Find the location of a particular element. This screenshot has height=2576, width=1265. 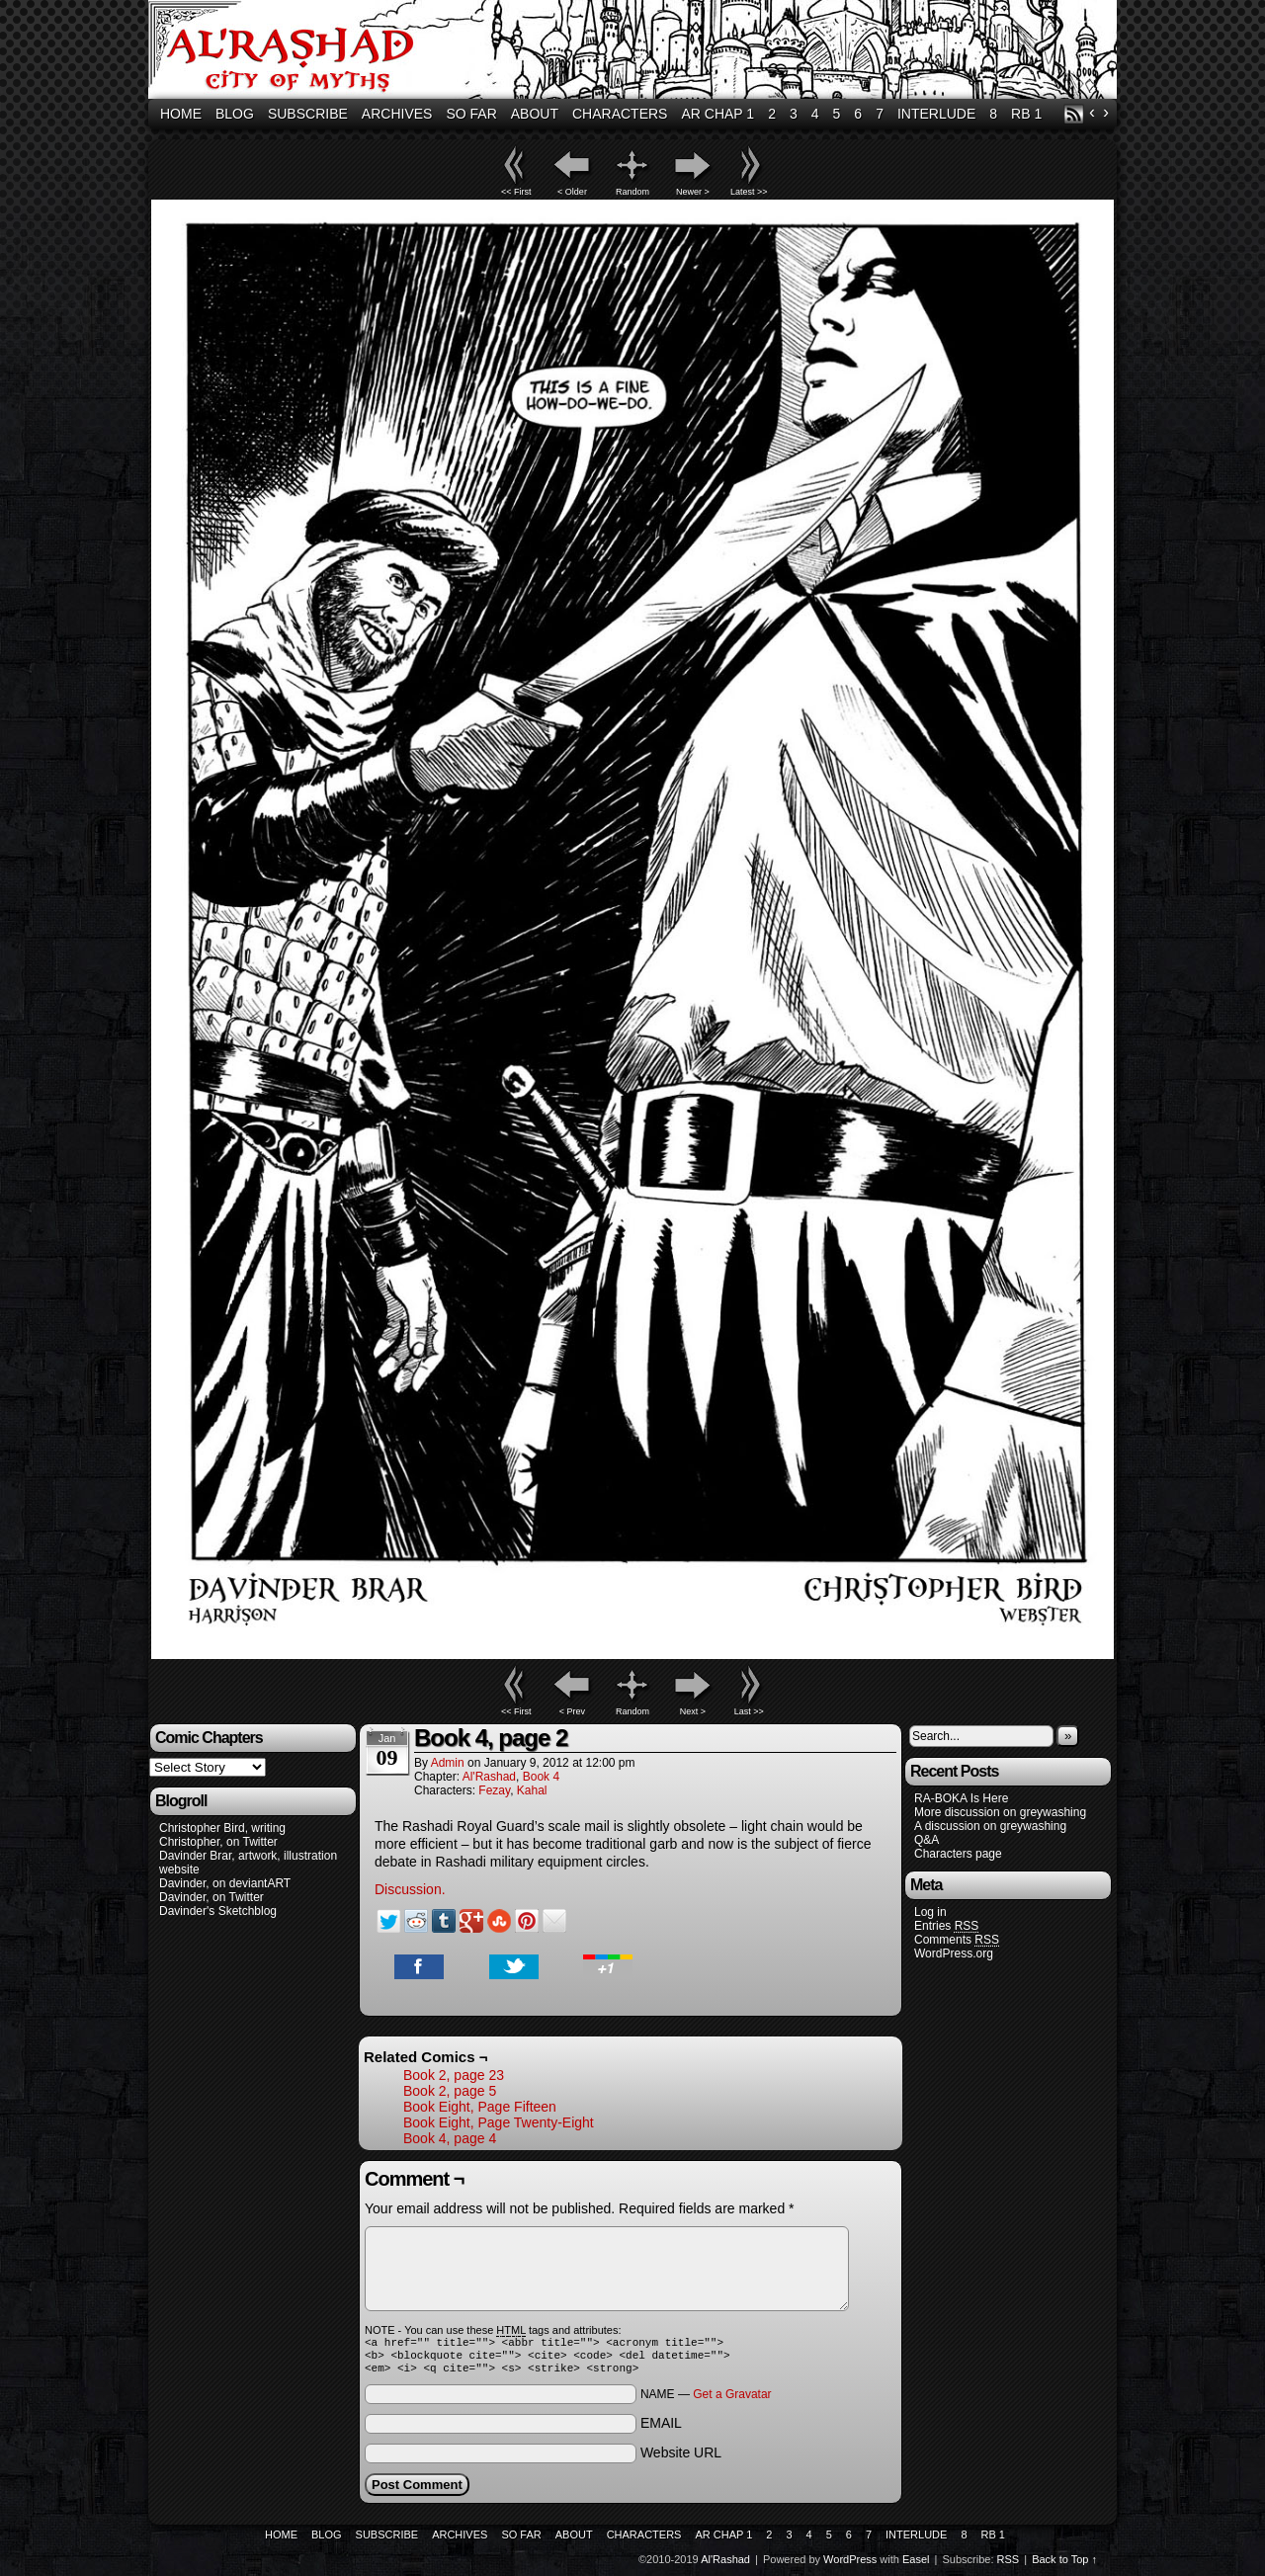

Fezay is located at coordinates (494, 1790).